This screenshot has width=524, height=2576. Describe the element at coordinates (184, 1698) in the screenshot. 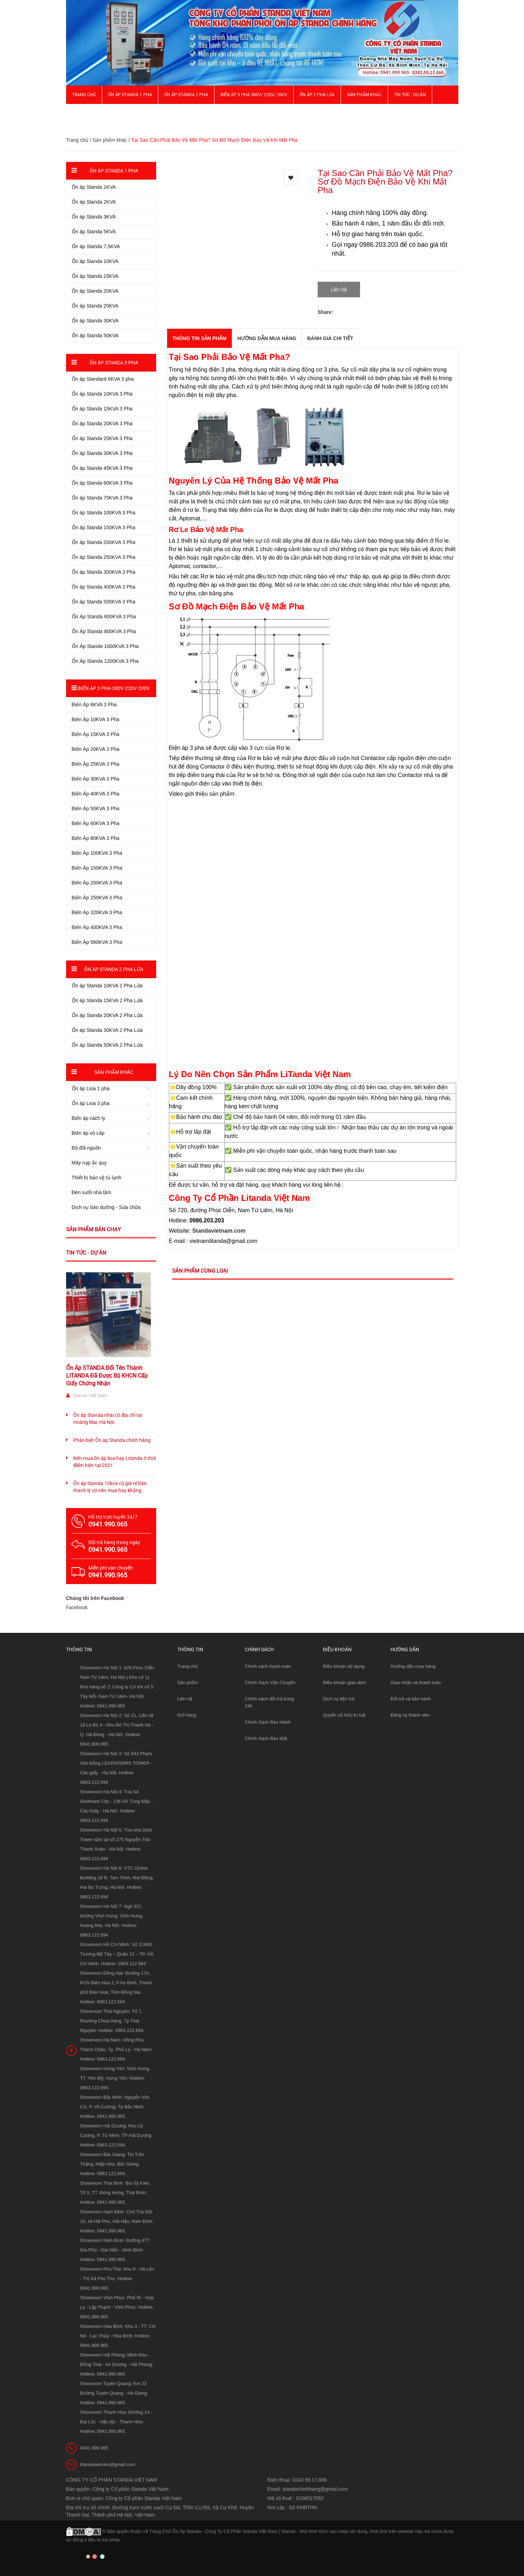

I see `Liên hệ` at that location.